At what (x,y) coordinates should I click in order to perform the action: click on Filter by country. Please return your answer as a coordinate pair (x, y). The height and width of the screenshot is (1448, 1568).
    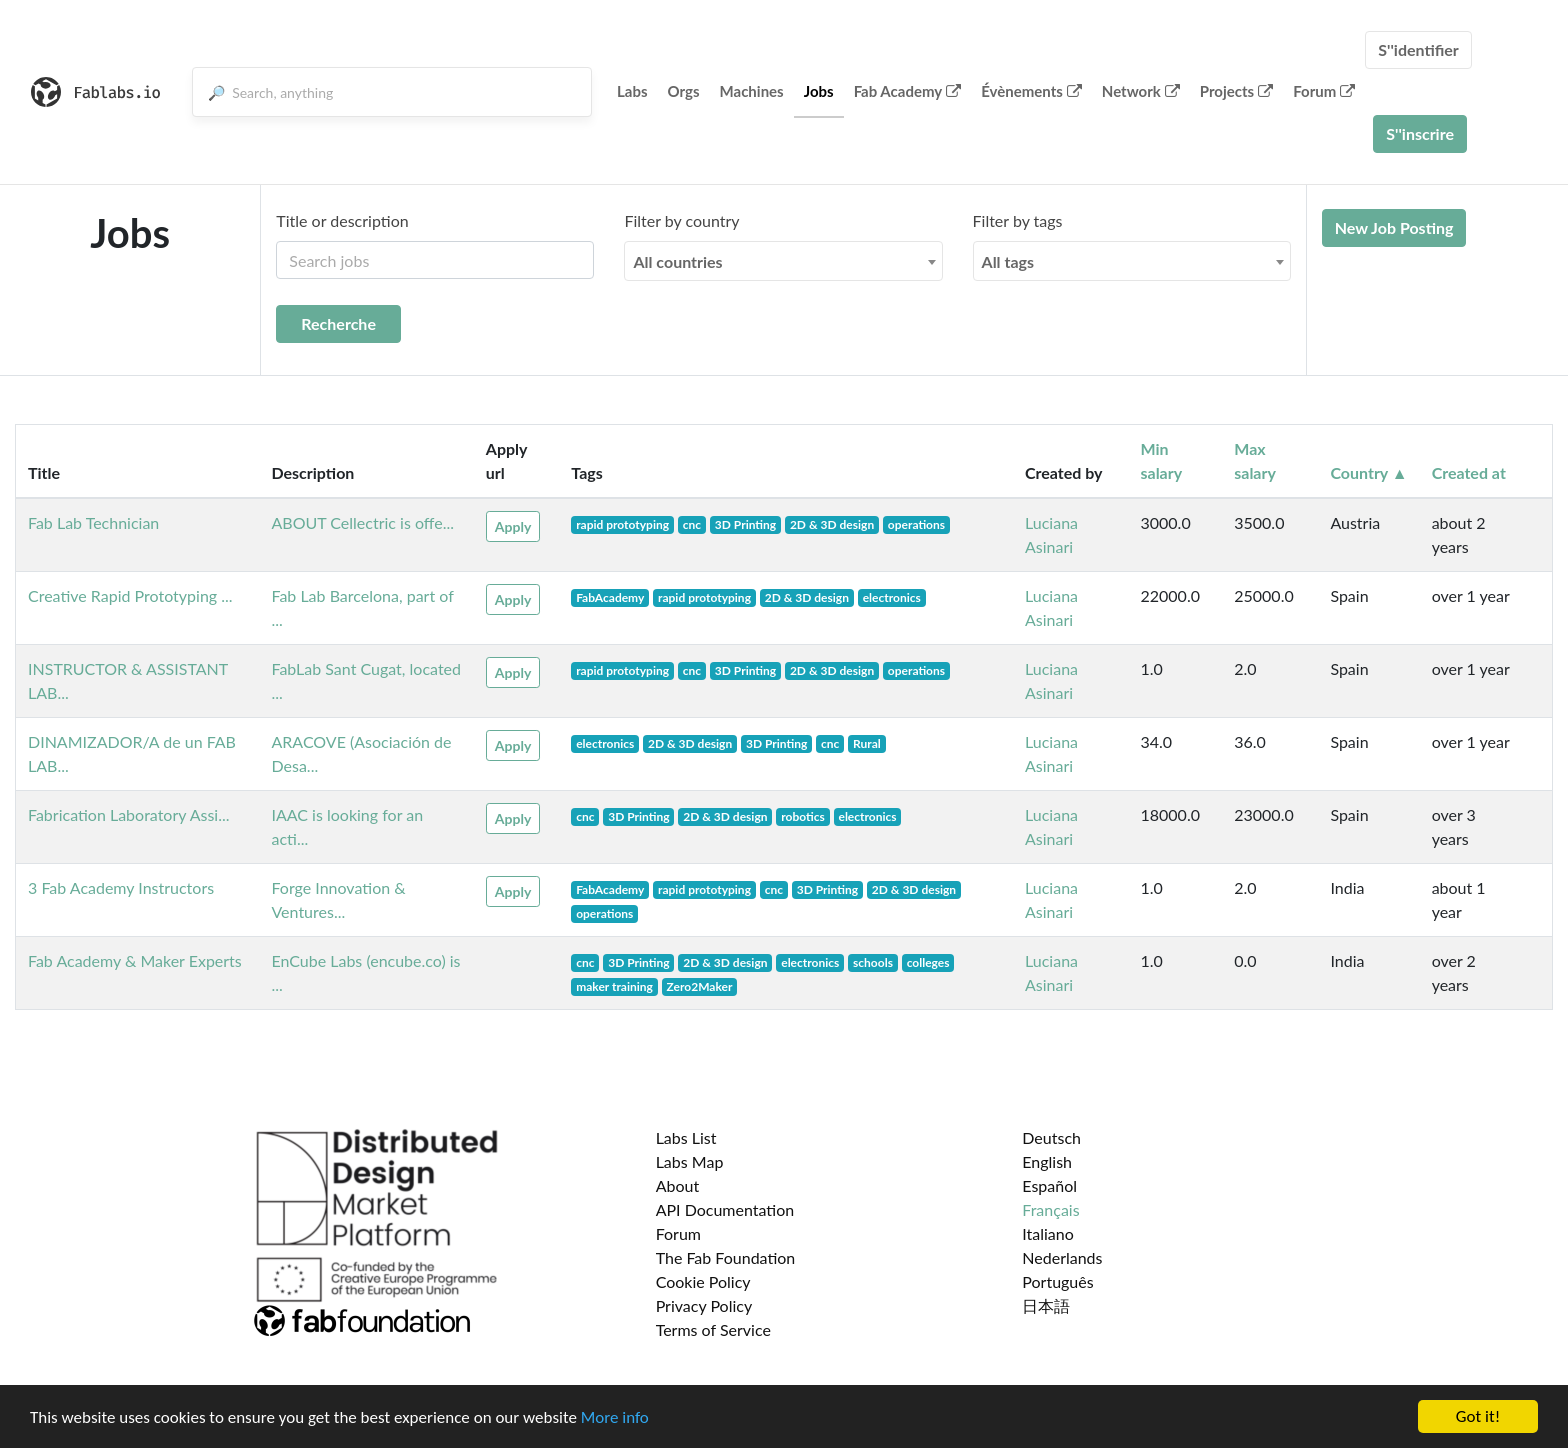
    Looking at the image, I should click on (681, 220).